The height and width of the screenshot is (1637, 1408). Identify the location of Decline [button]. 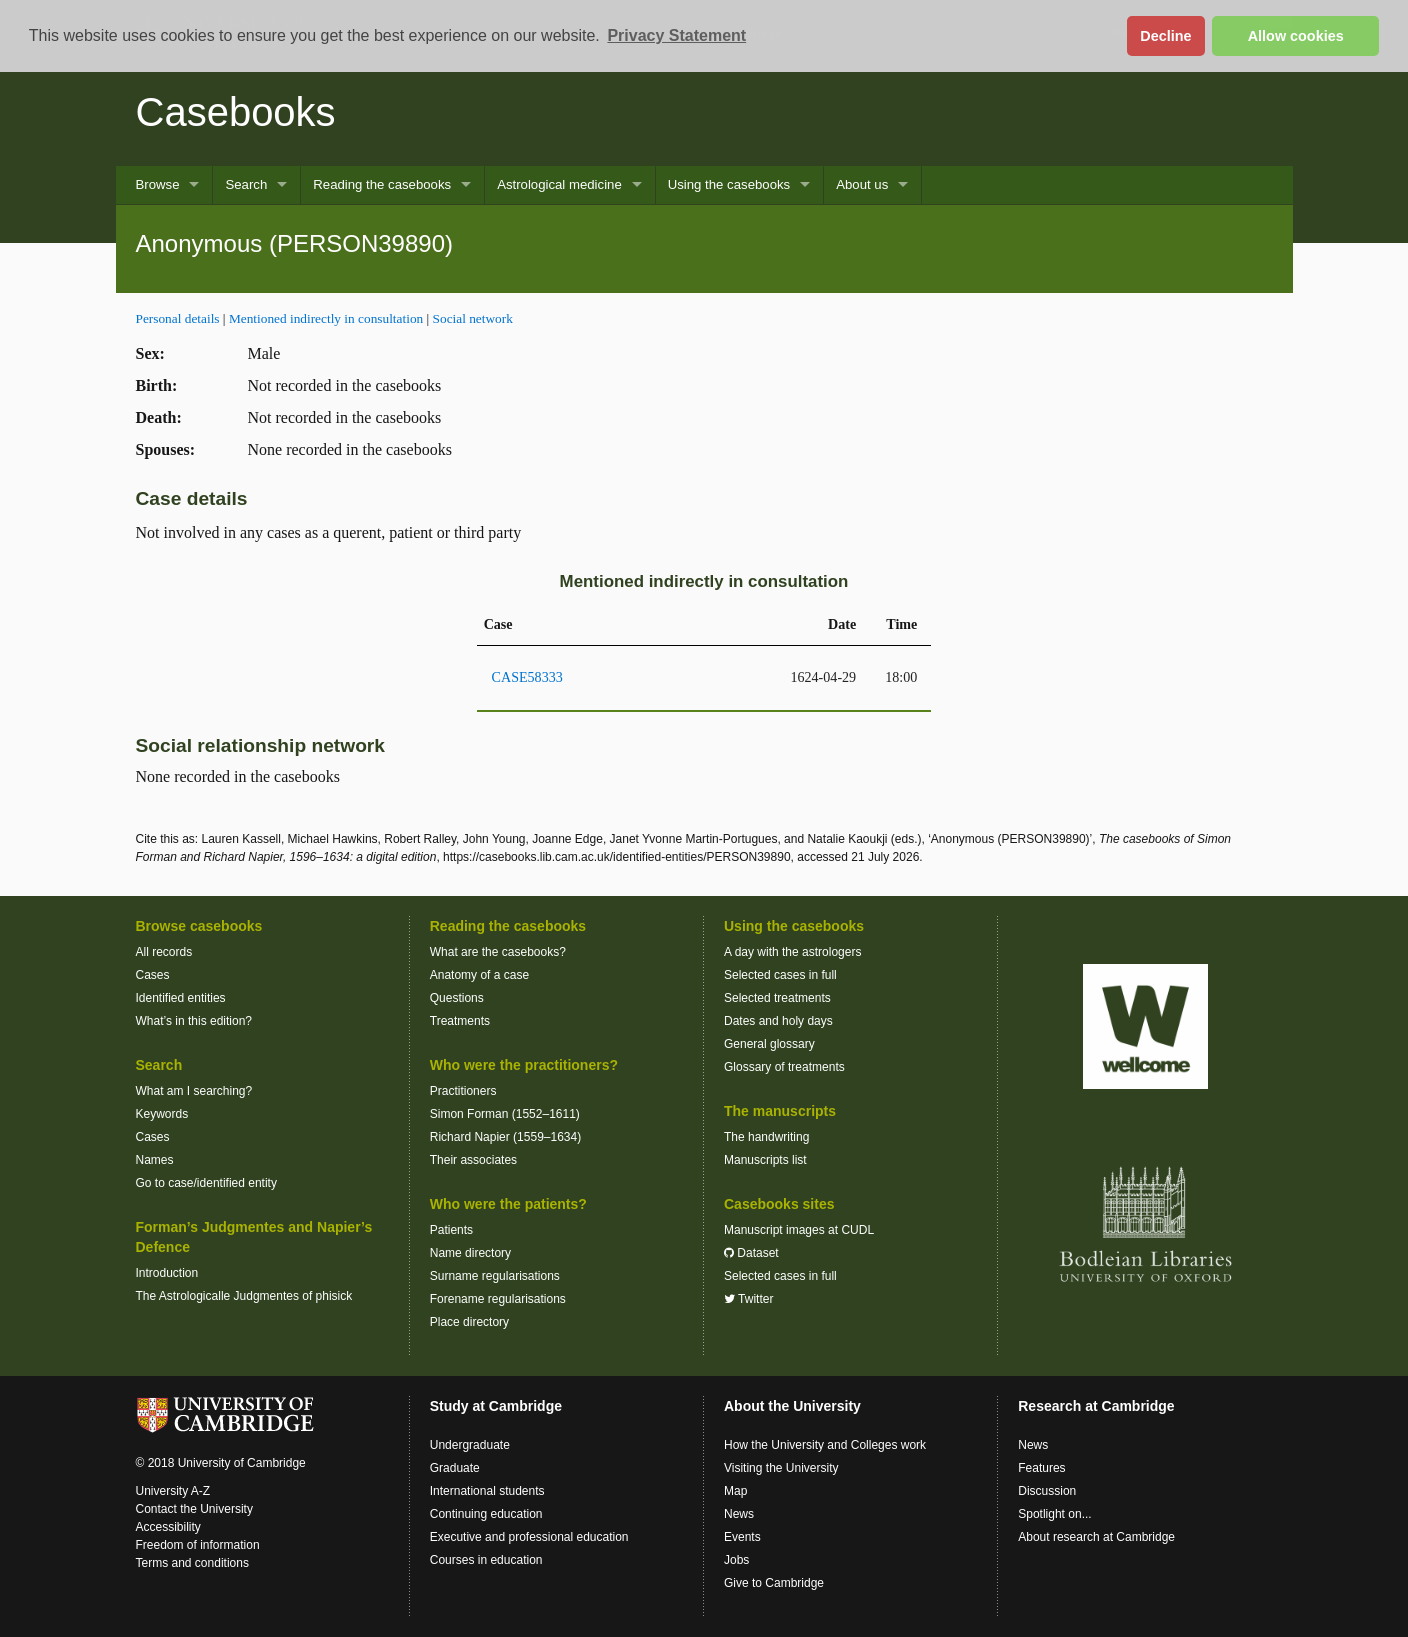
(1165, 36).